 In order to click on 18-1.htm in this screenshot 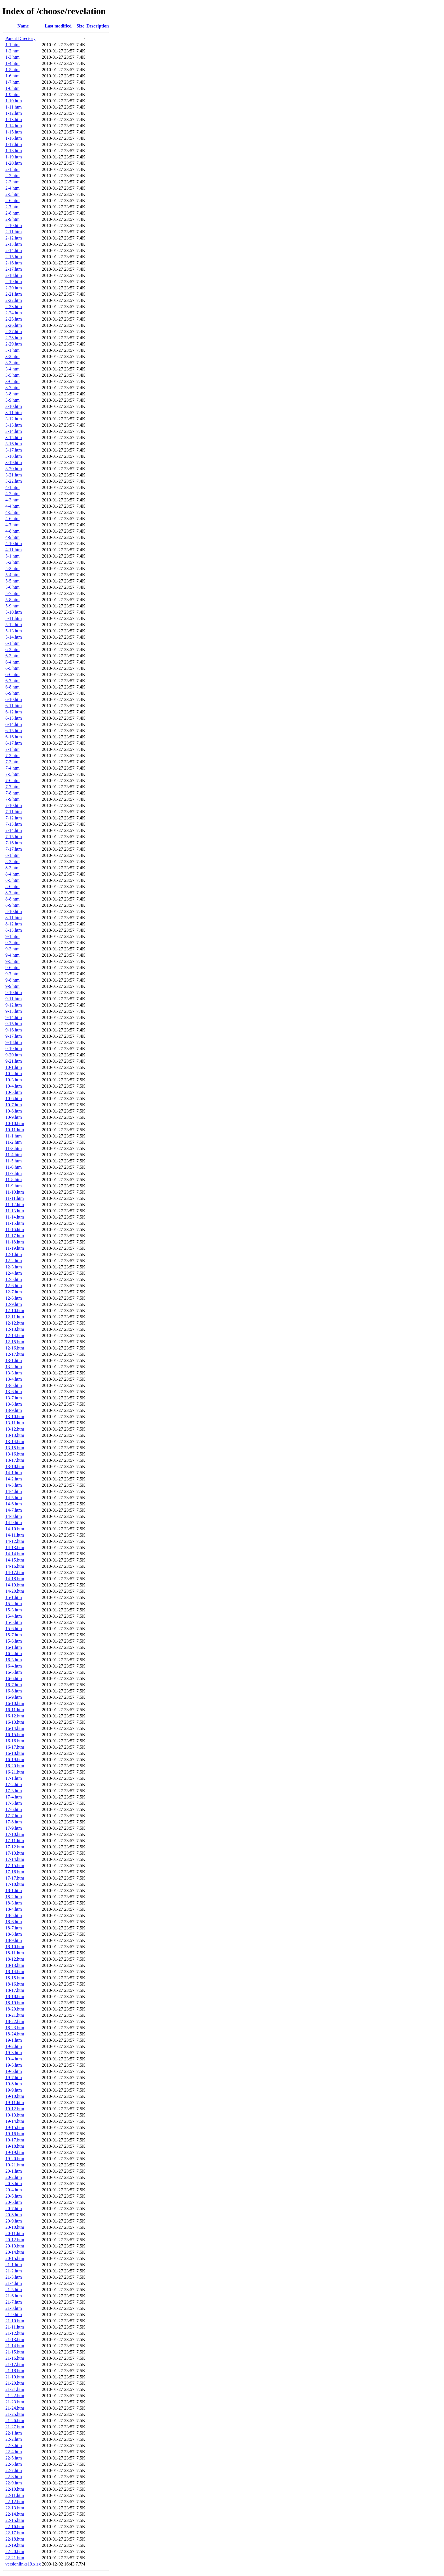, I will do `click(13, 1890)`.